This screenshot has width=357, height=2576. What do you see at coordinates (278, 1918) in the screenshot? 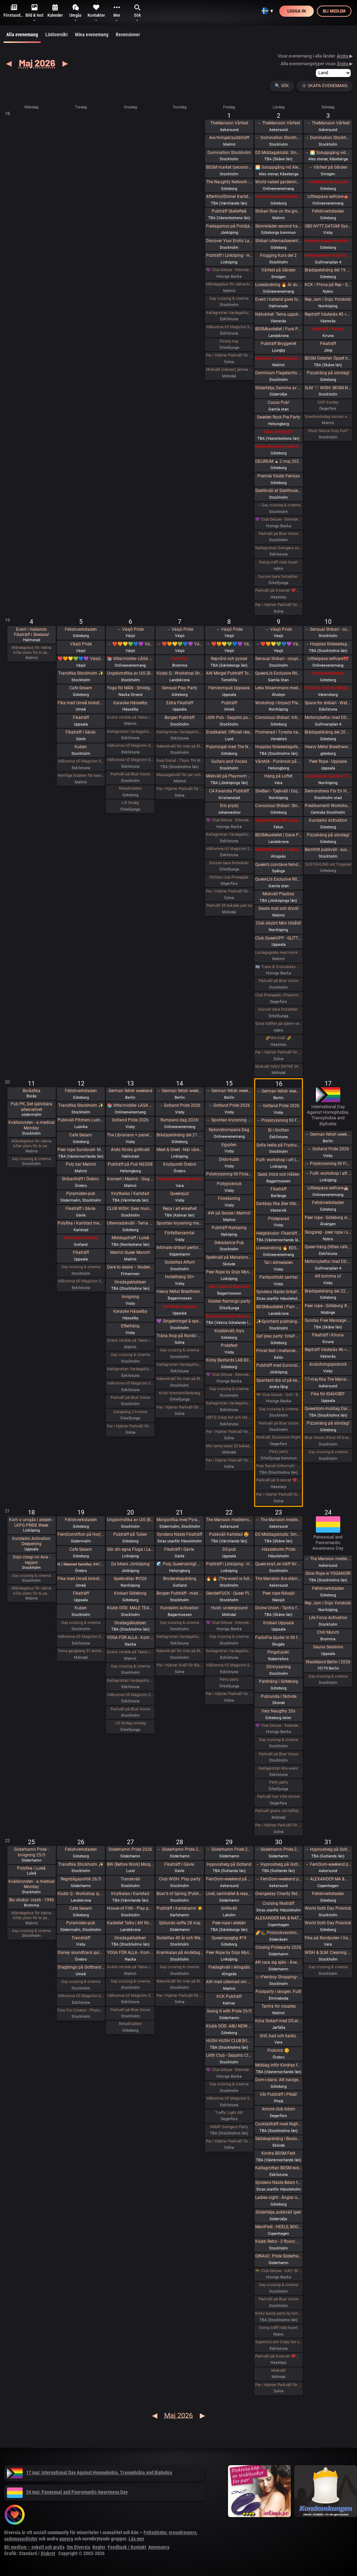
I see `ALEXANDER MA & NATASHA NAWATANEKO: HASHIRA ADVANCED - Another dimension of challenge` at bounding box center [278, 1918].